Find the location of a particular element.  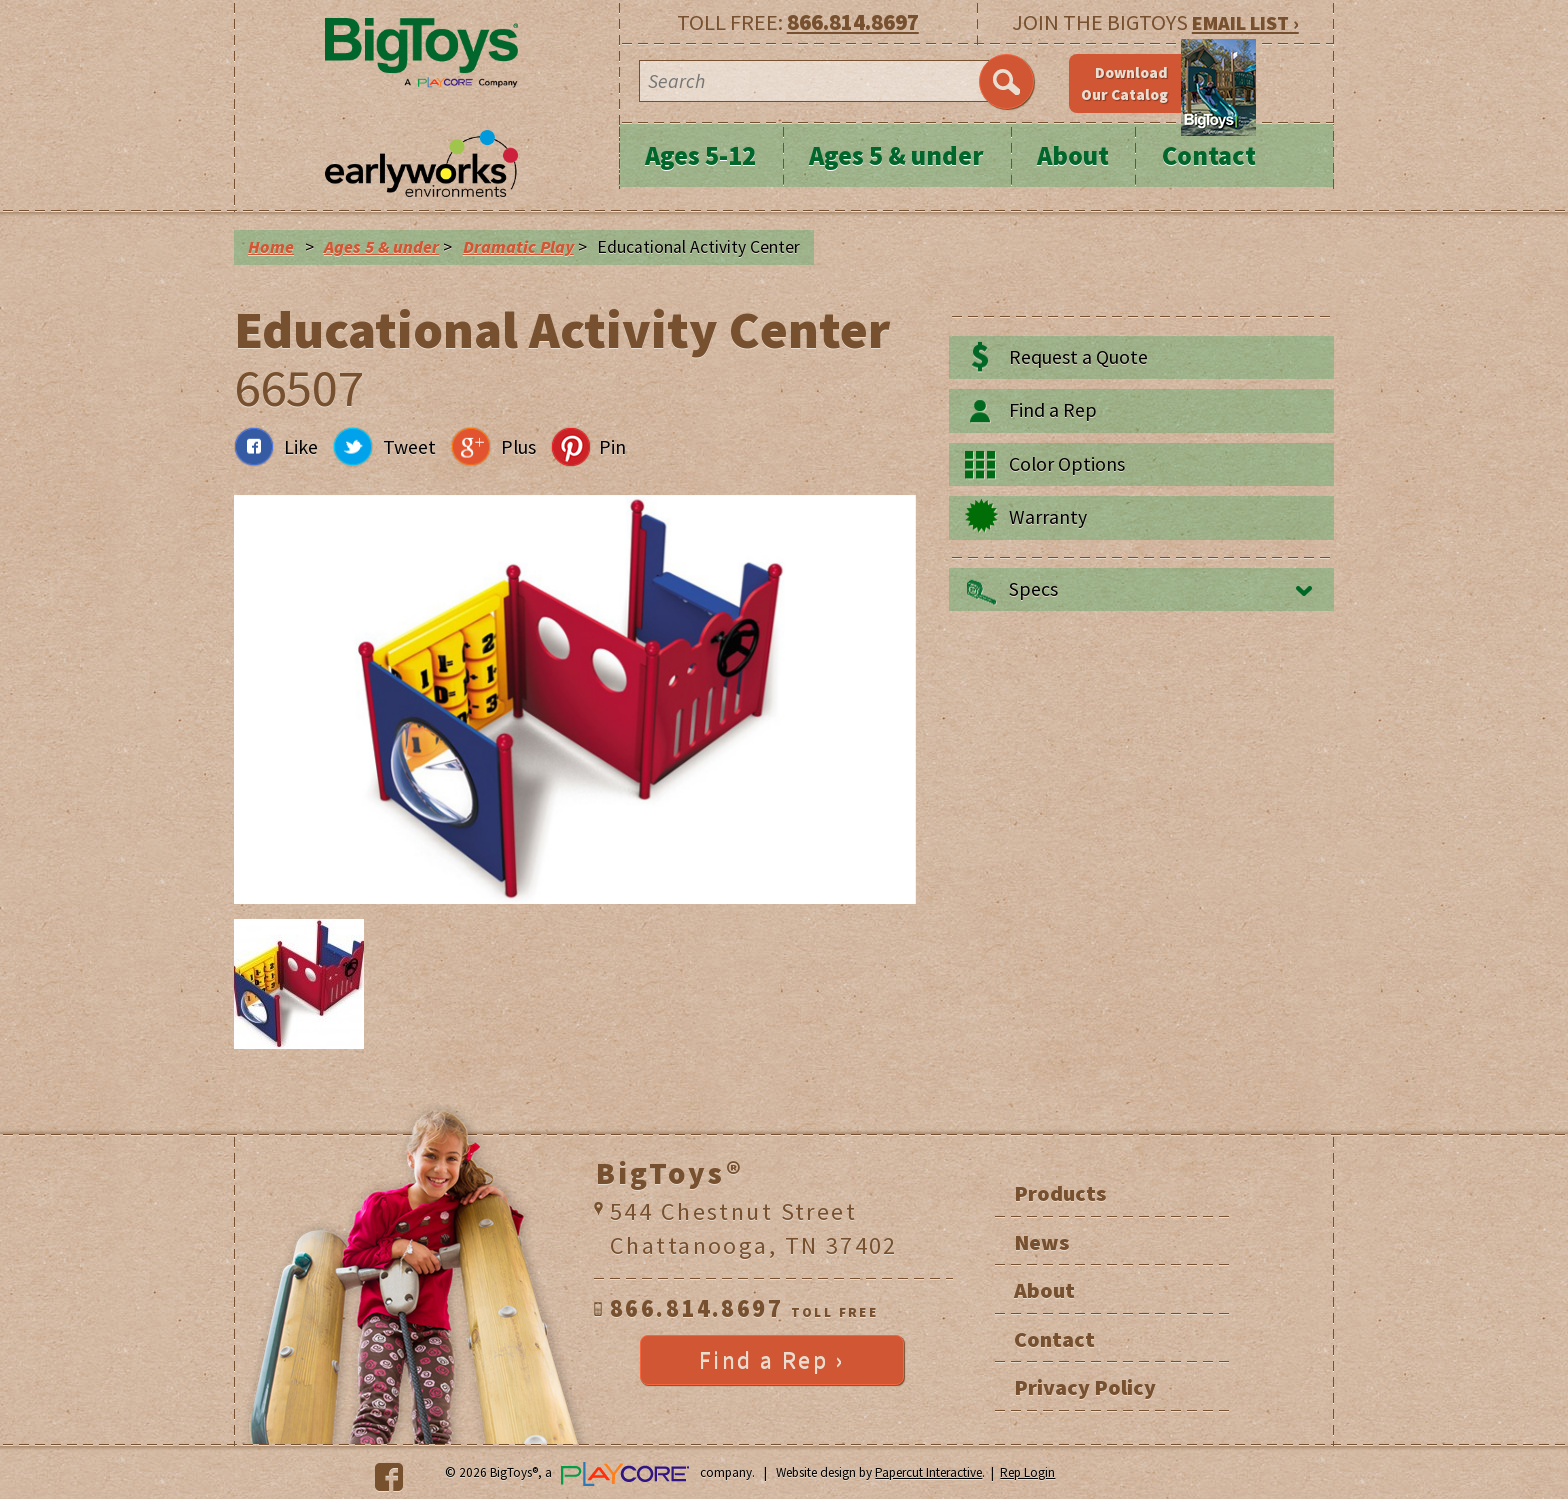

Request a Quote is located at coordinates (1078, 357).